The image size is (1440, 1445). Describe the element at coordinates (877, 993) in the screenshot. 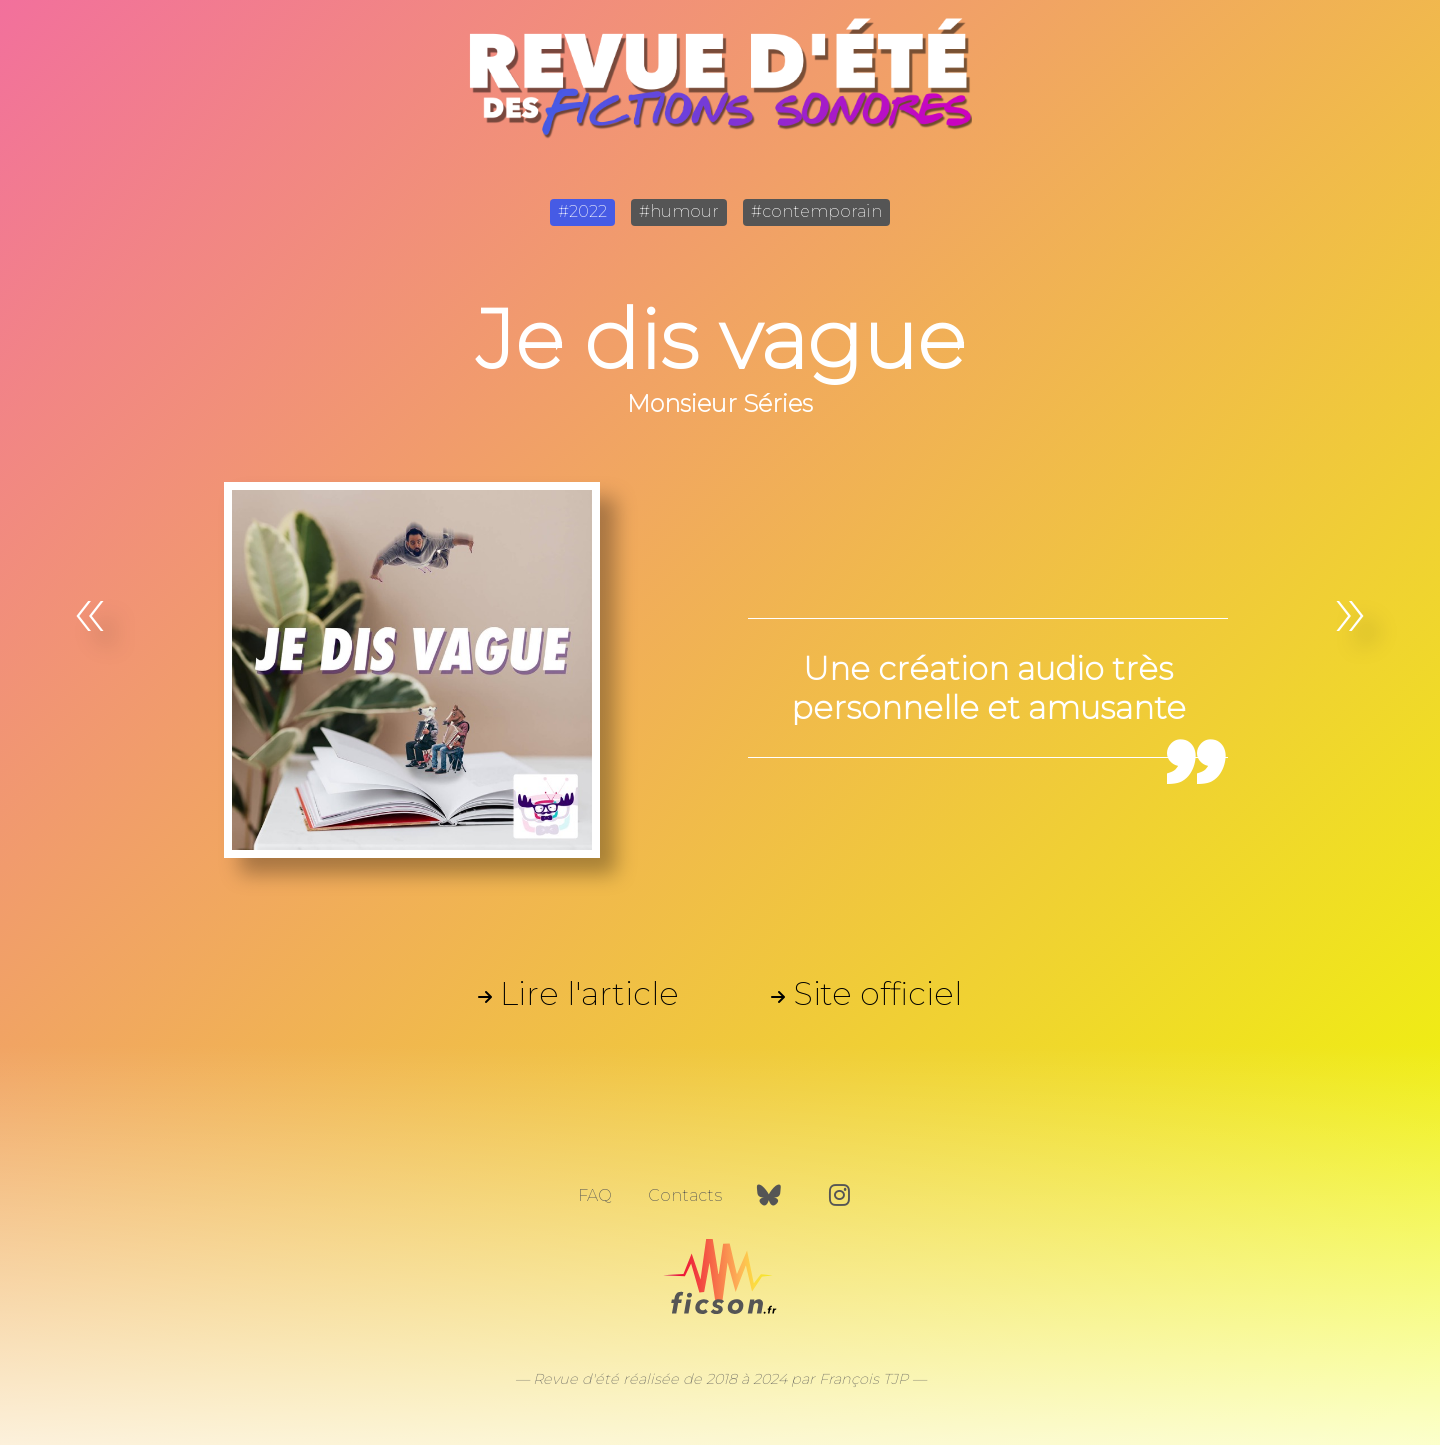

I see `Site officiel` at that location.